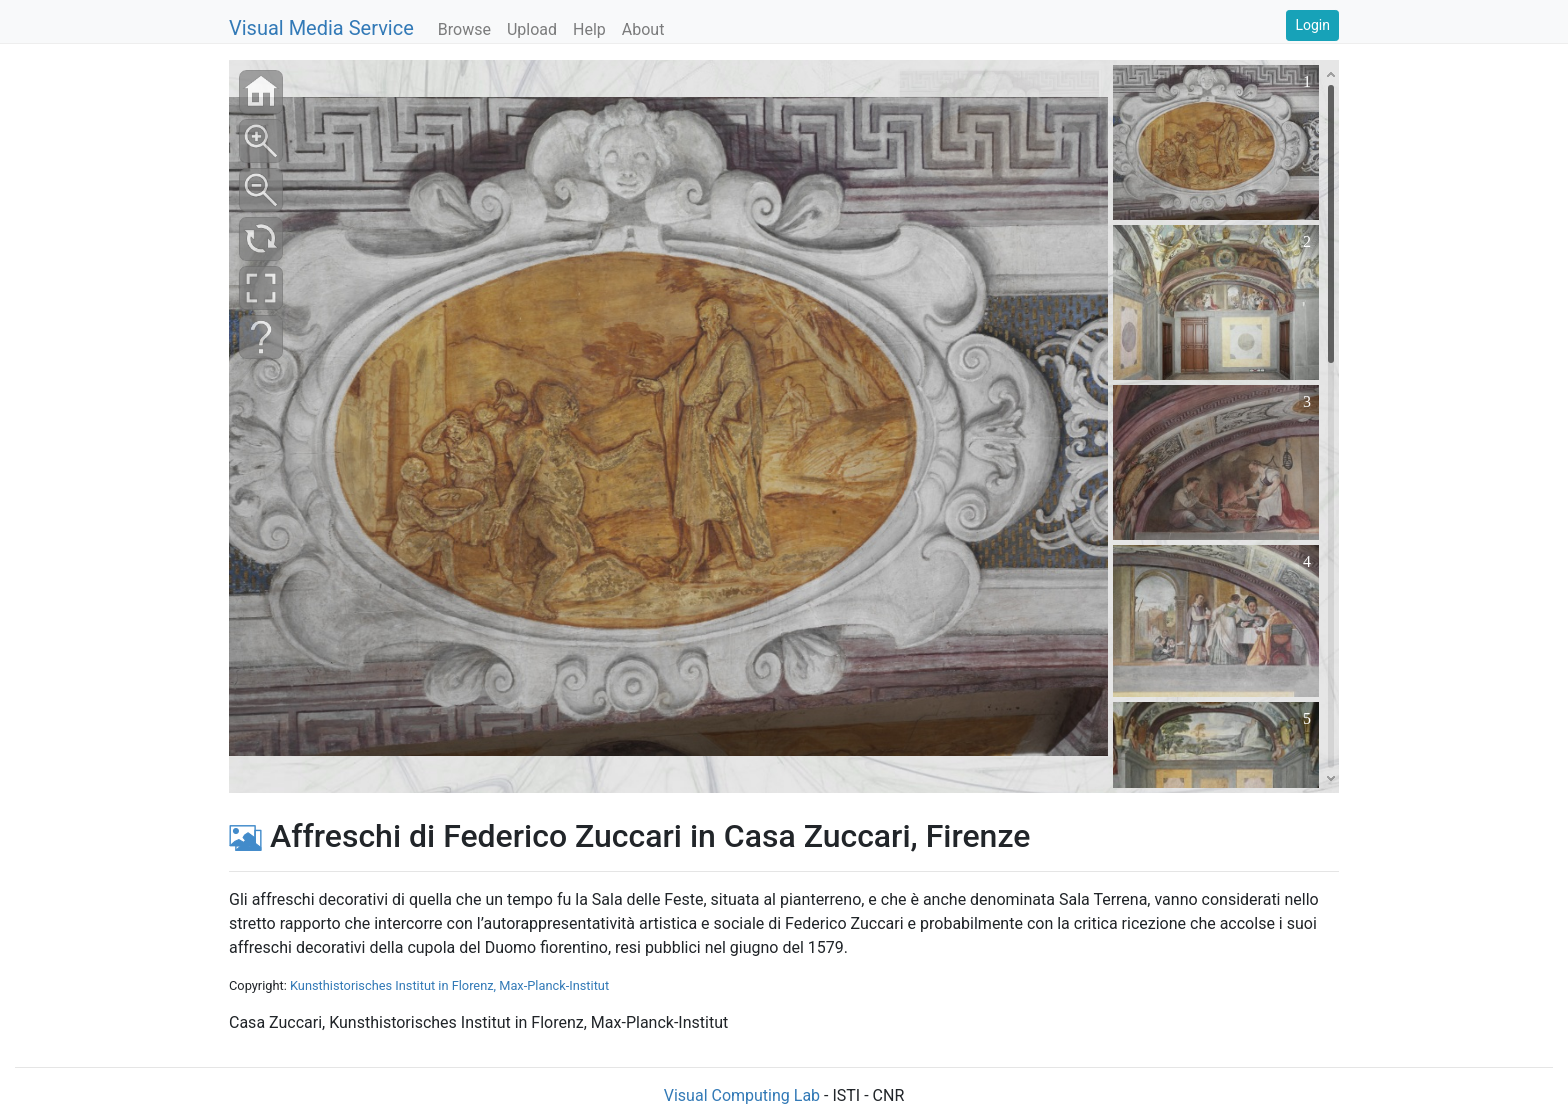 This screenshot has width=1568, height=1108. I want to click on About, so click(643, 29).